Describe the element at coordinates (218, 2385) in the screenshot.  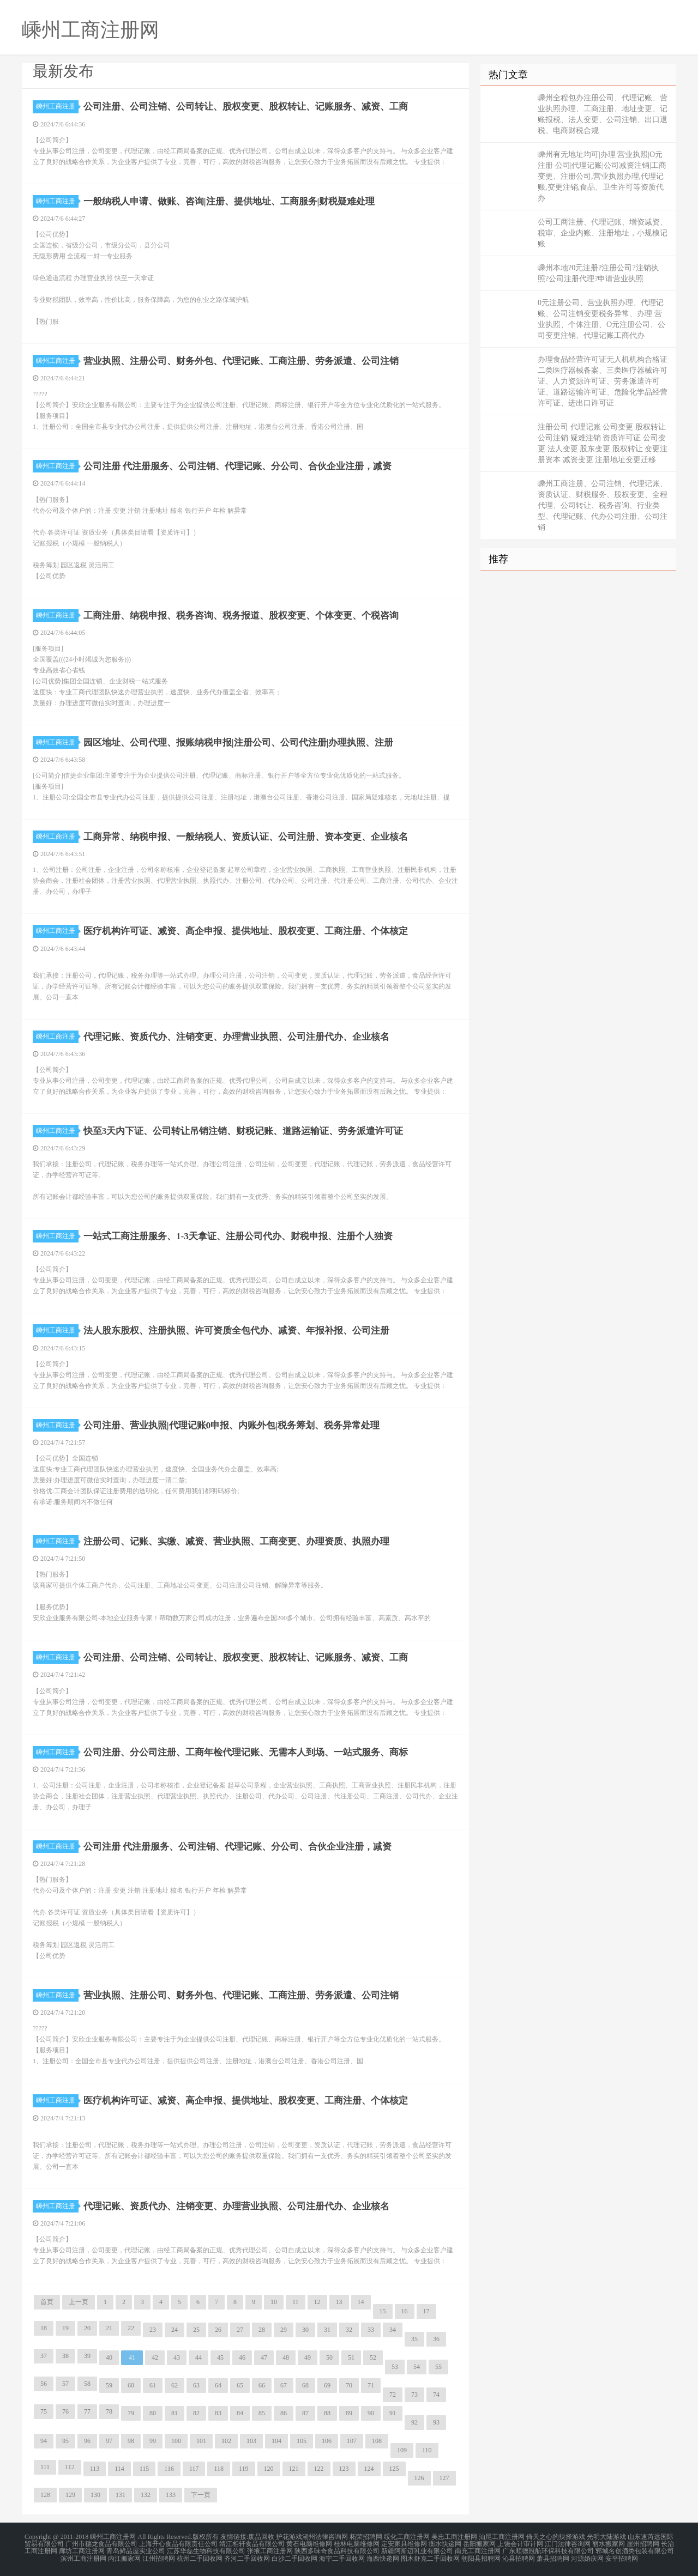
I see `64` at that location.